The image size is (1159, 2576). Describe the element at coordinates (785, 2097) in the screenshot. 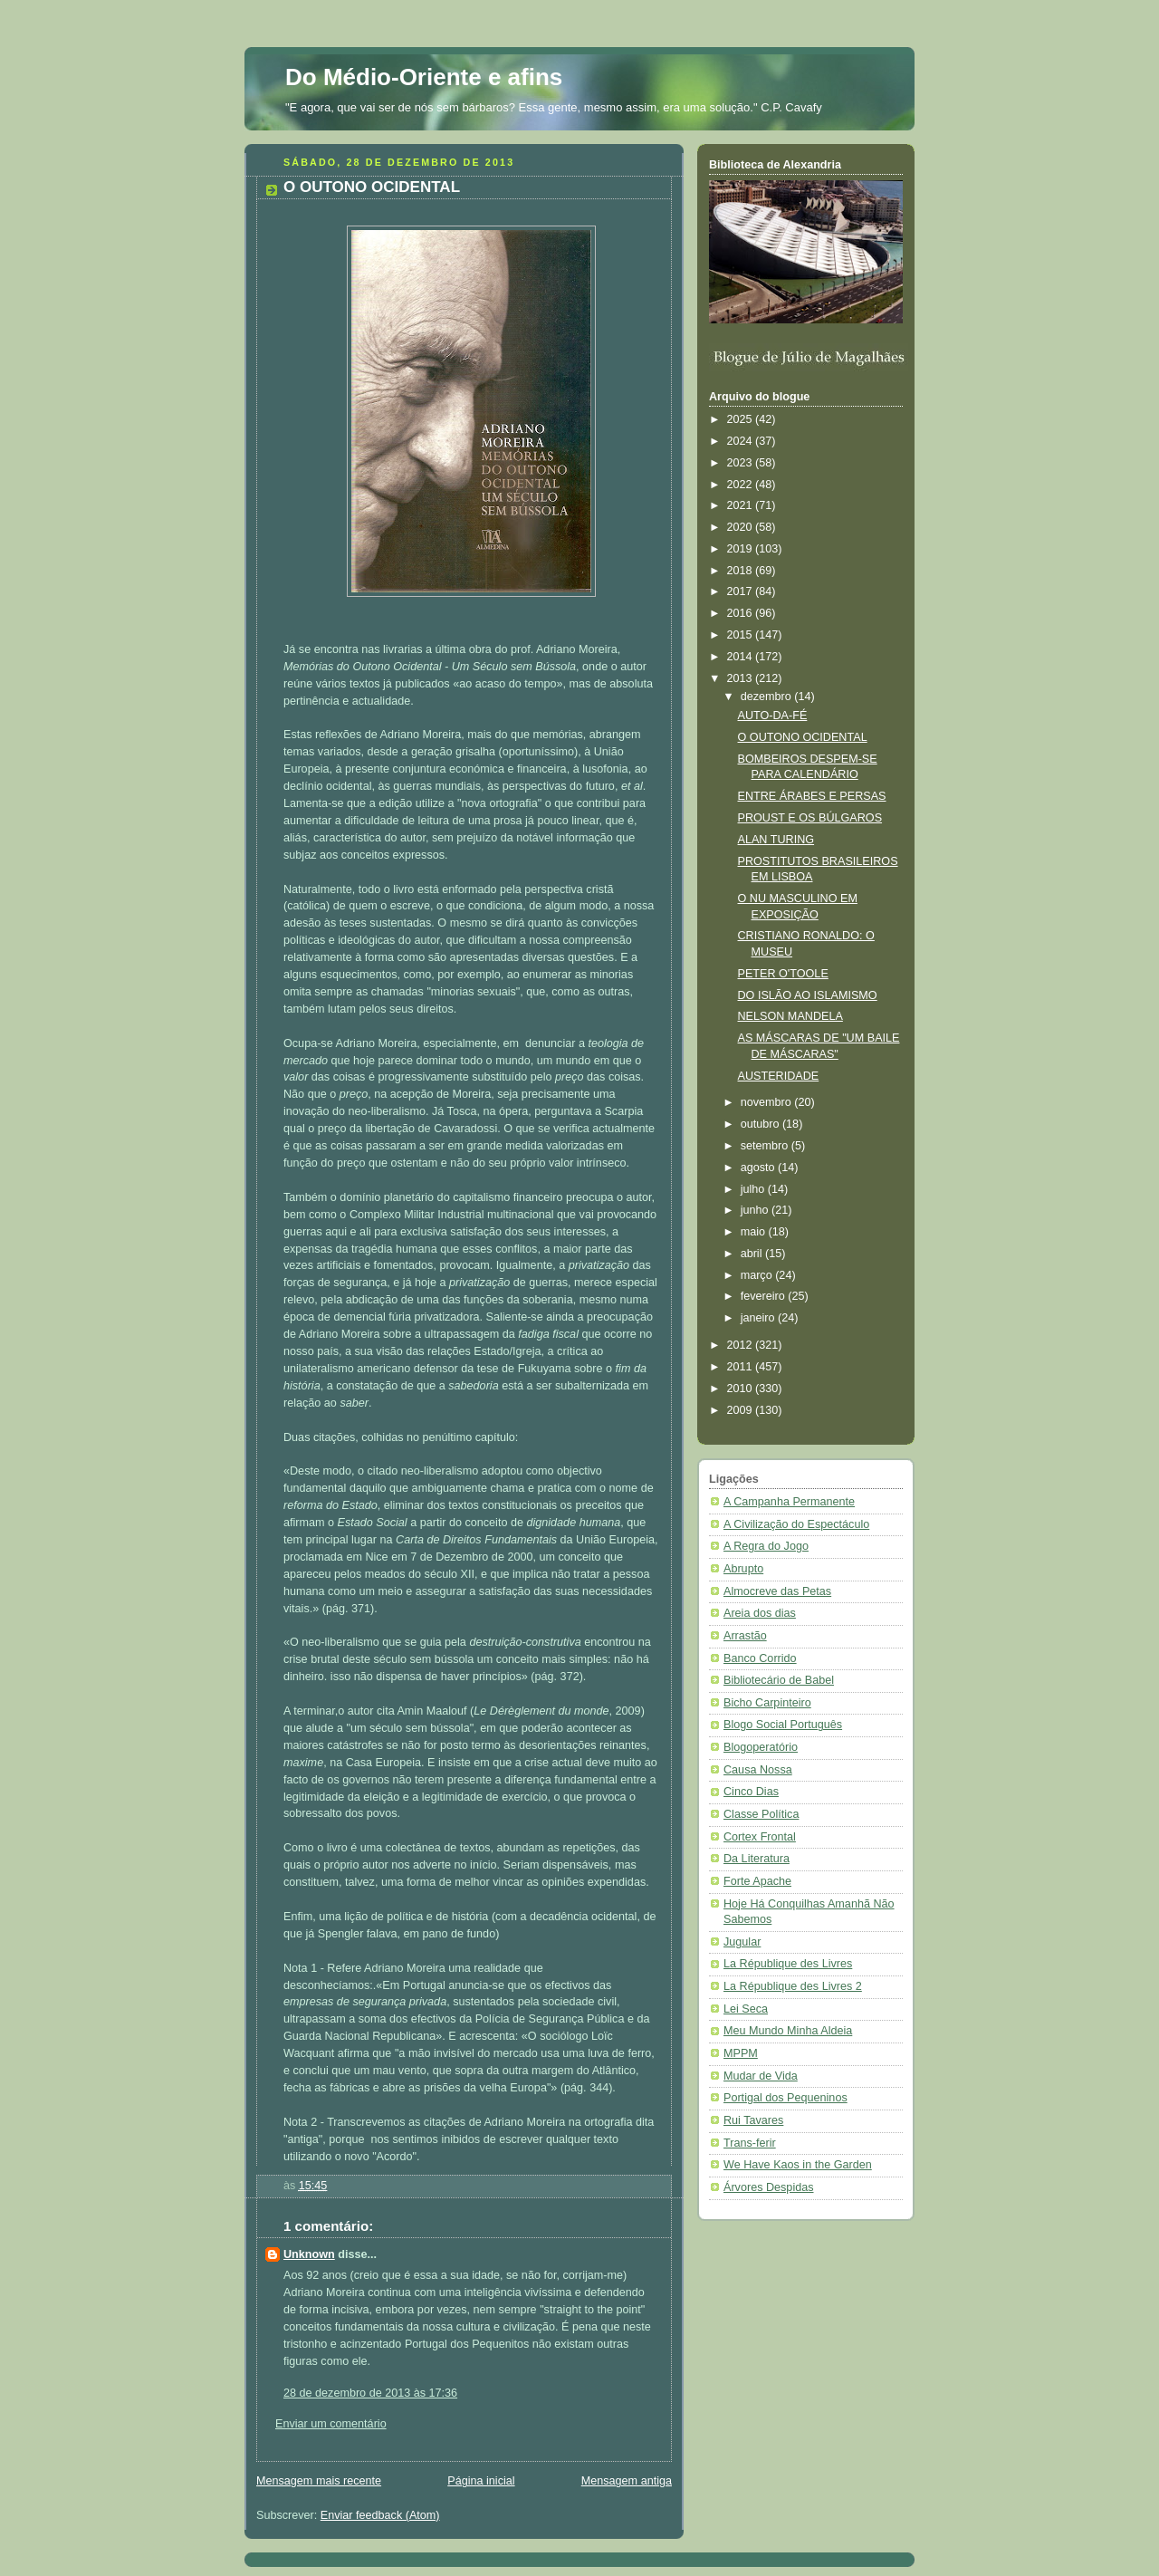

I see `Portigal dos Pequeninos` at that location.